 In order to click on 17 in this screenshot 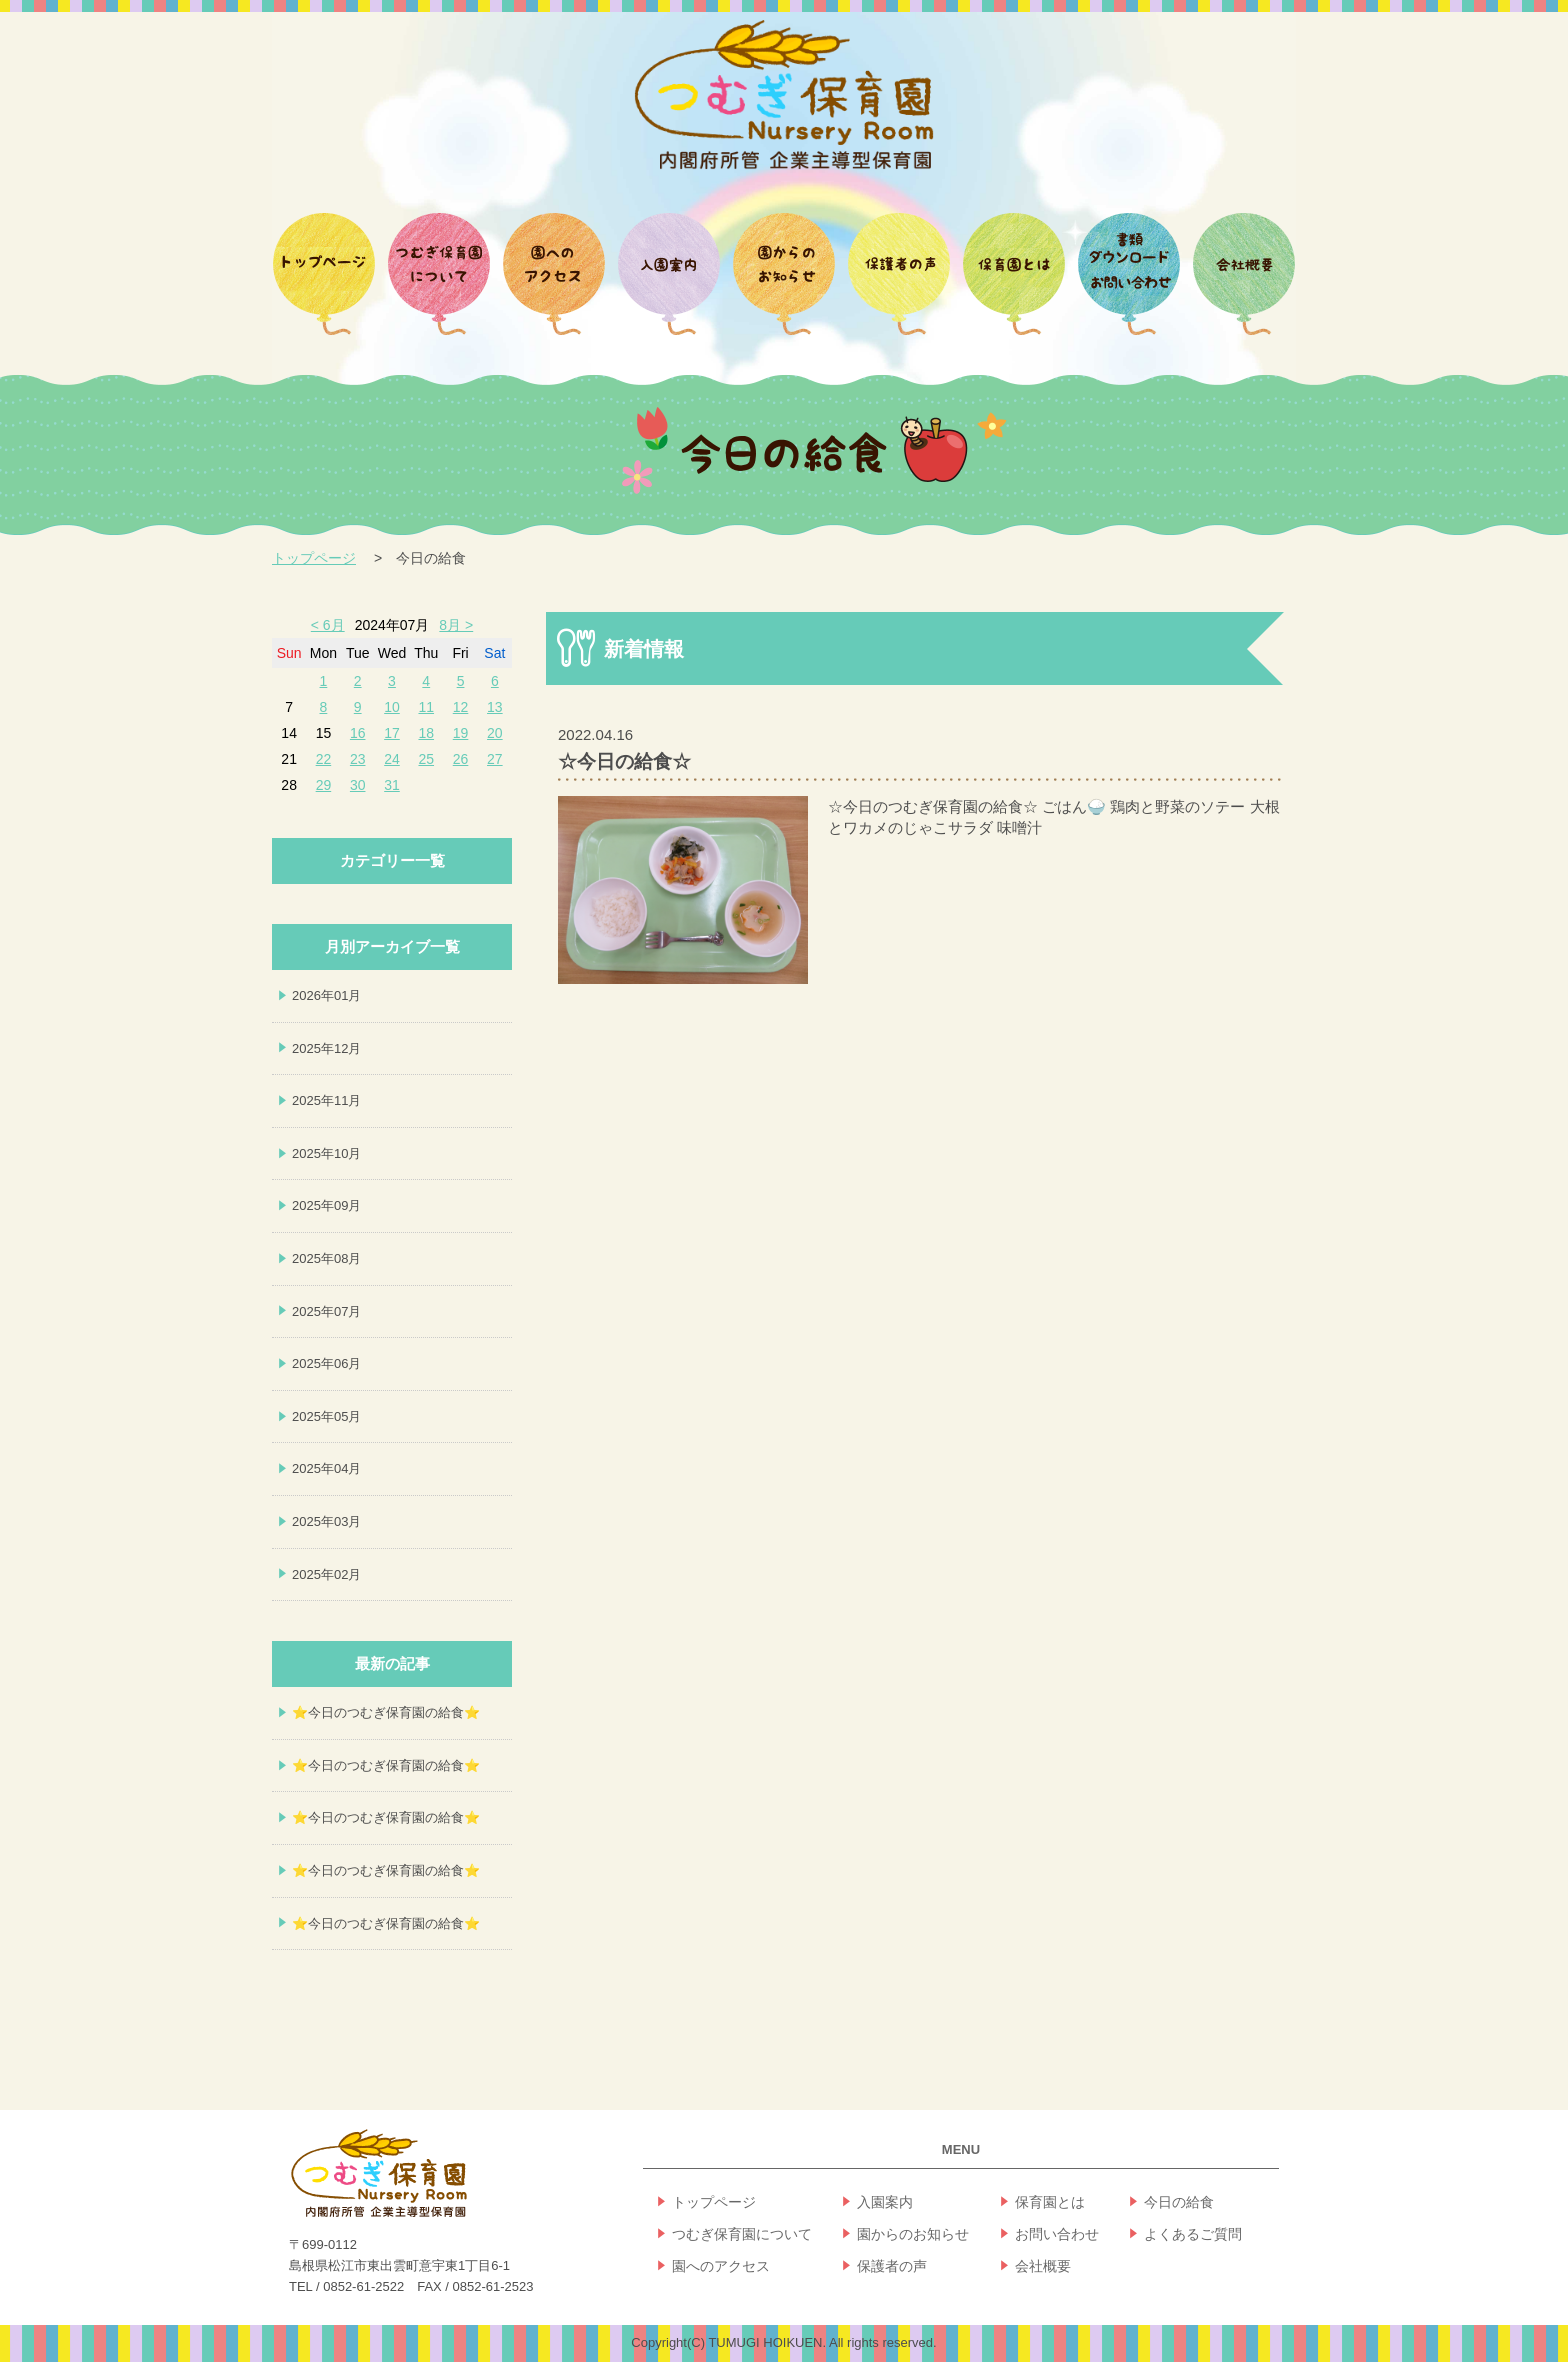, I will do `click(392, 733)`.